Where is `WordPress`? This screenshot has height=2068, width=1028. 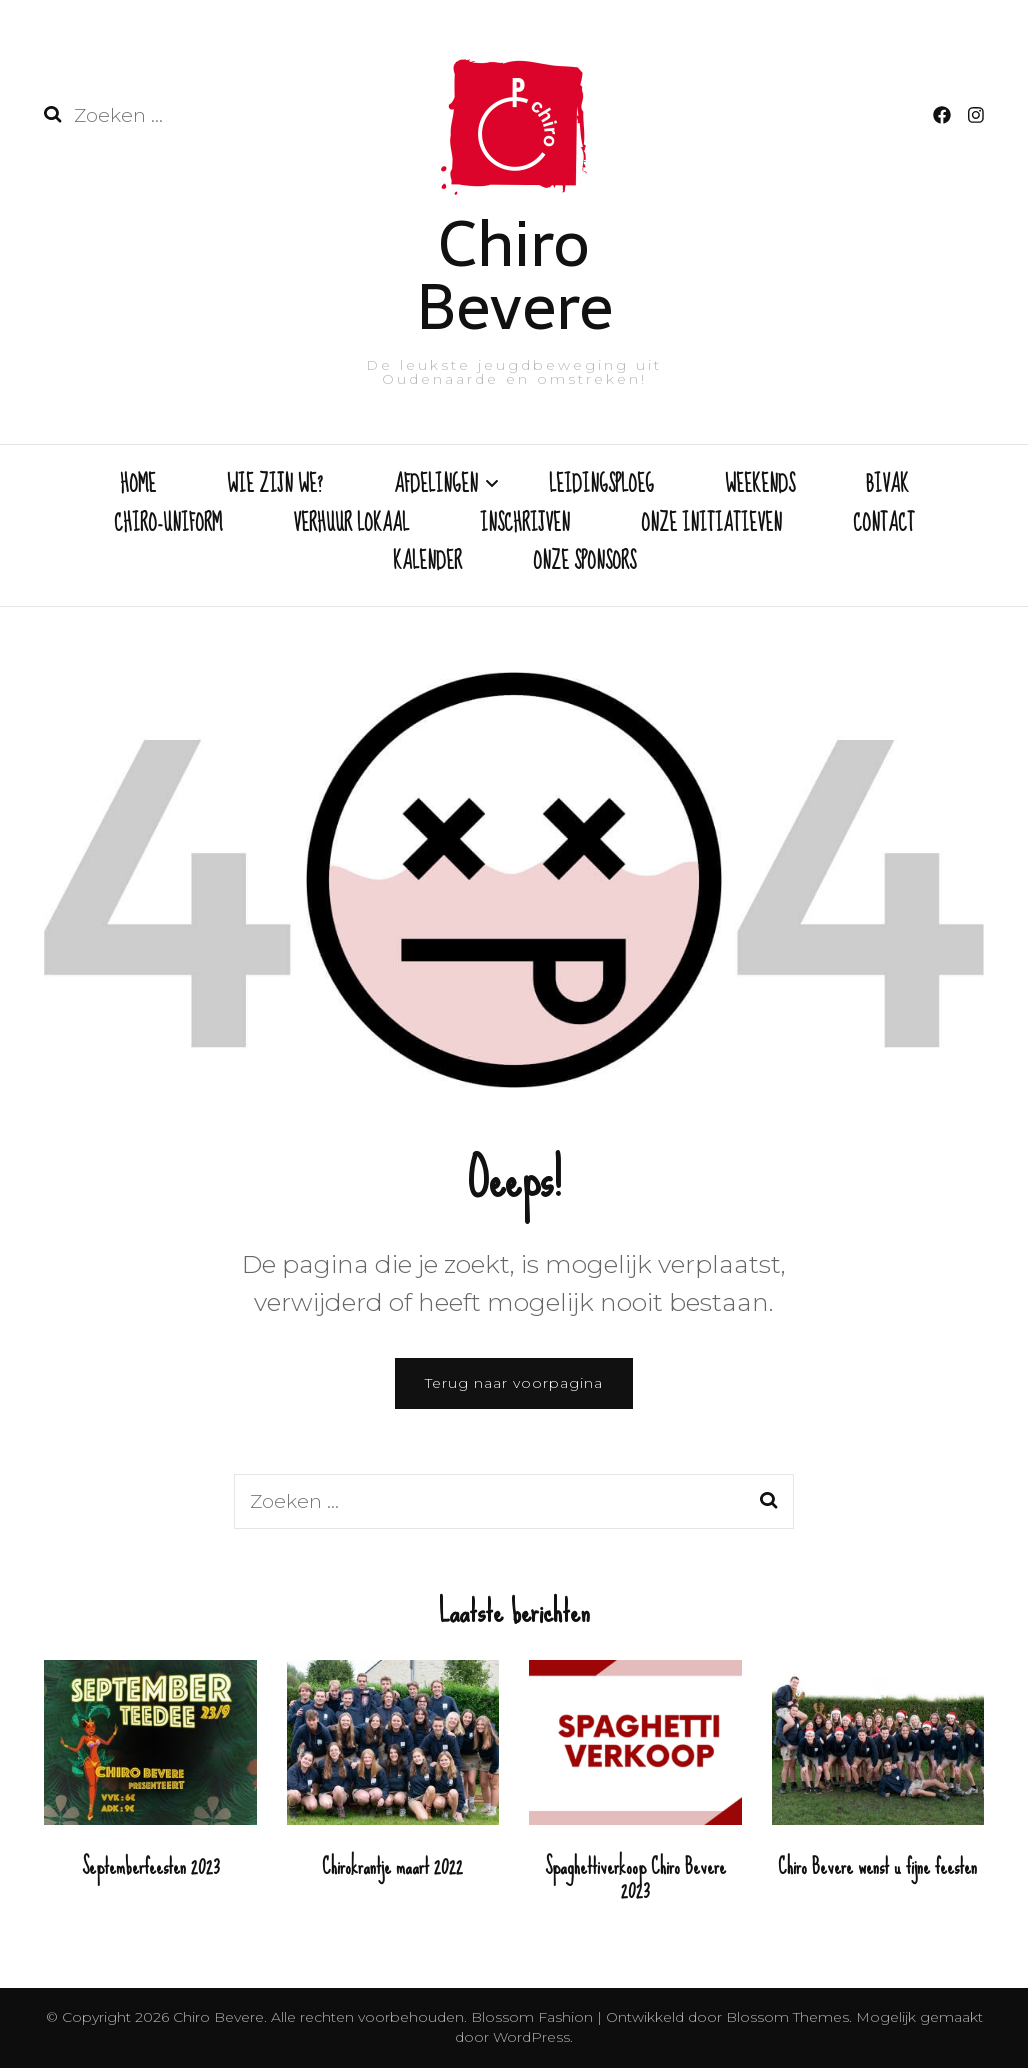
WordPress is located at coordinates (531, 2037).